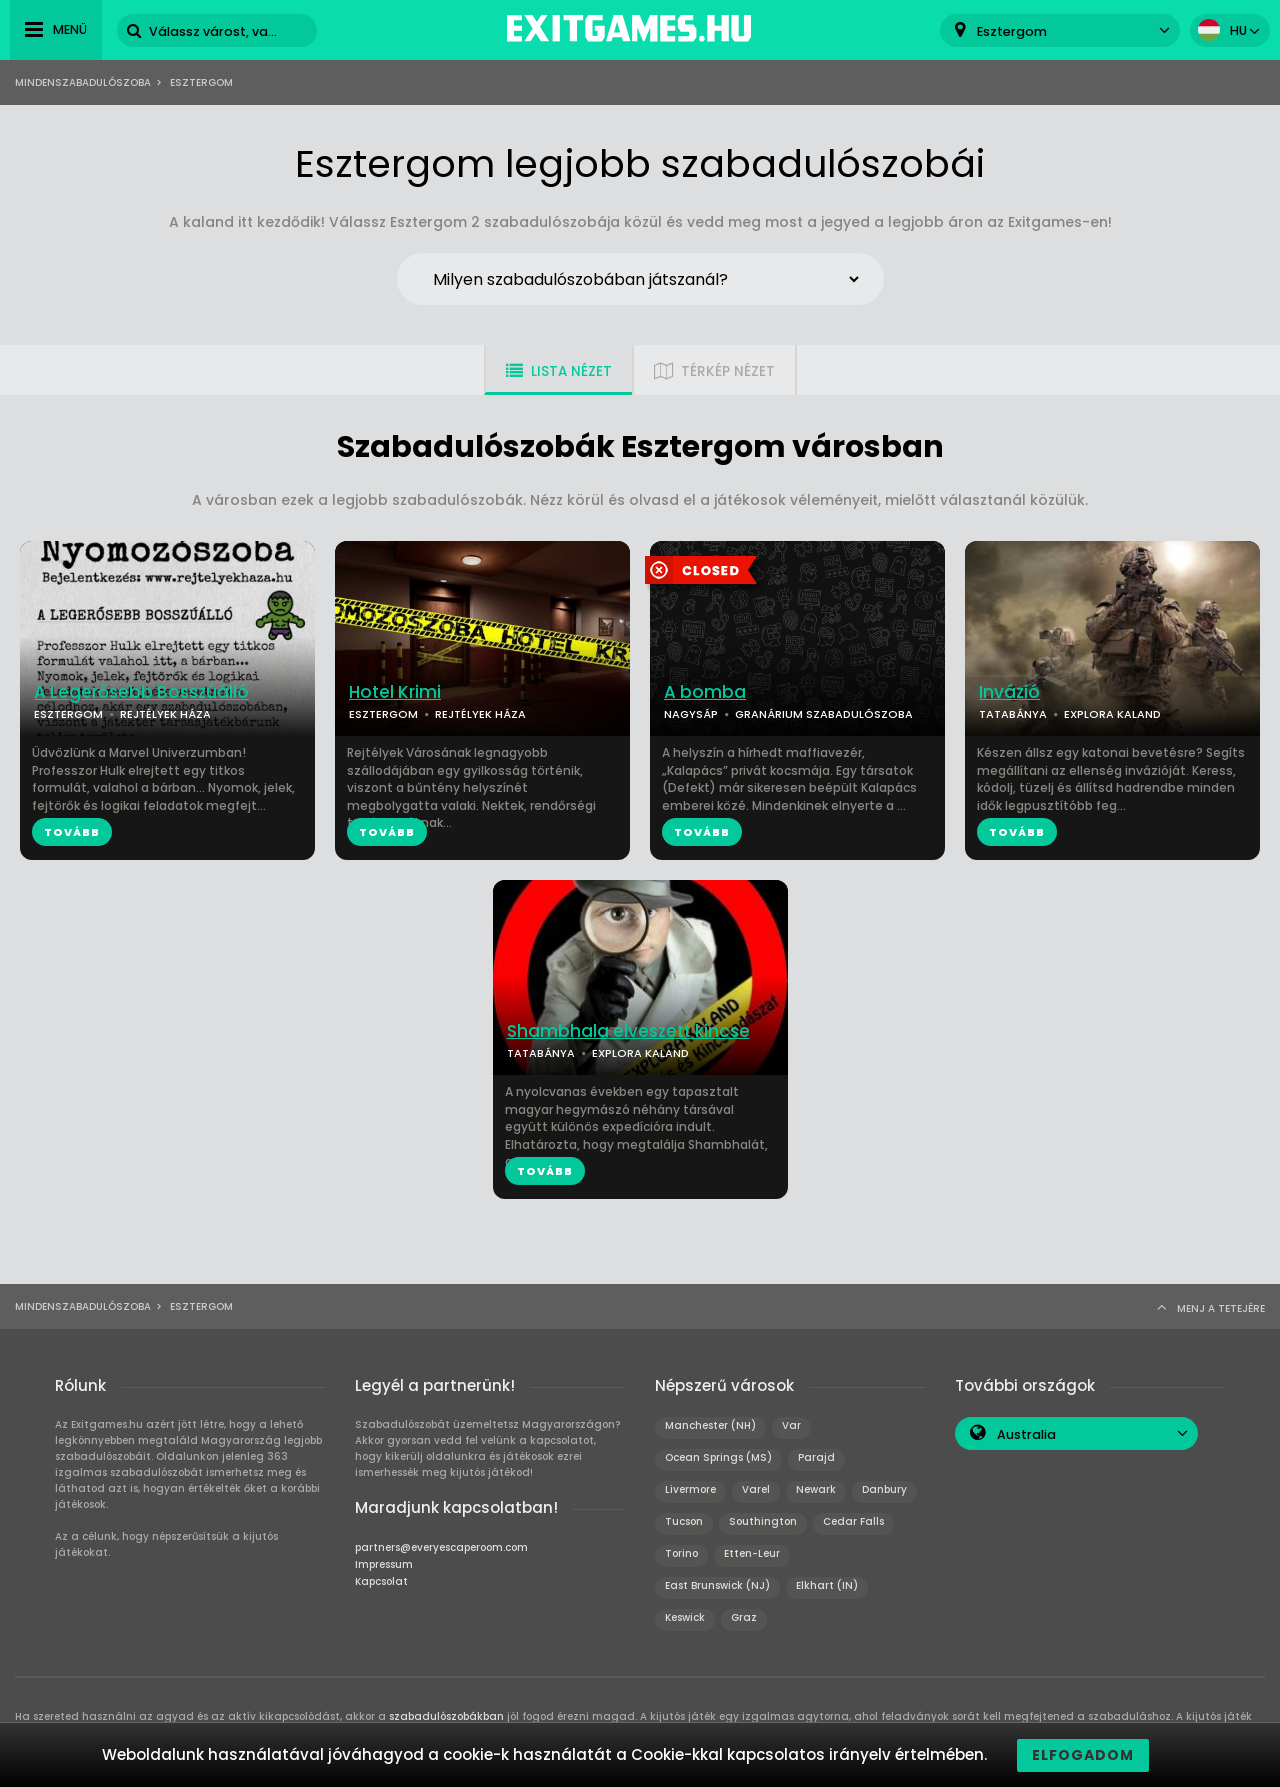  Describe the element at coordinates (853, 1521) in the screenshot. I see `Cedar Falls` at that location.